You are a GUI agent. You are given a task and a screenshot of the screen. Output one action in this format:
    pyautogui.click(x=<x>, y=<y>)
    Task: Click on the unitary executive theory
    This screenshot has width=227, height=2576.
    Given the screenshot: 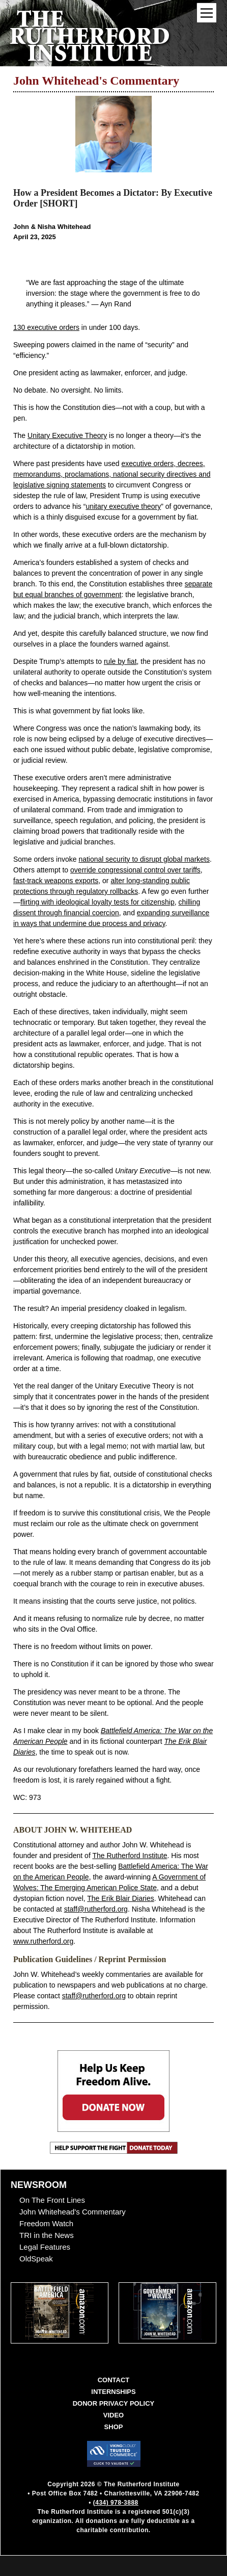 What is the action you would take?
    pyautogui.click(x=123, y=506)
    